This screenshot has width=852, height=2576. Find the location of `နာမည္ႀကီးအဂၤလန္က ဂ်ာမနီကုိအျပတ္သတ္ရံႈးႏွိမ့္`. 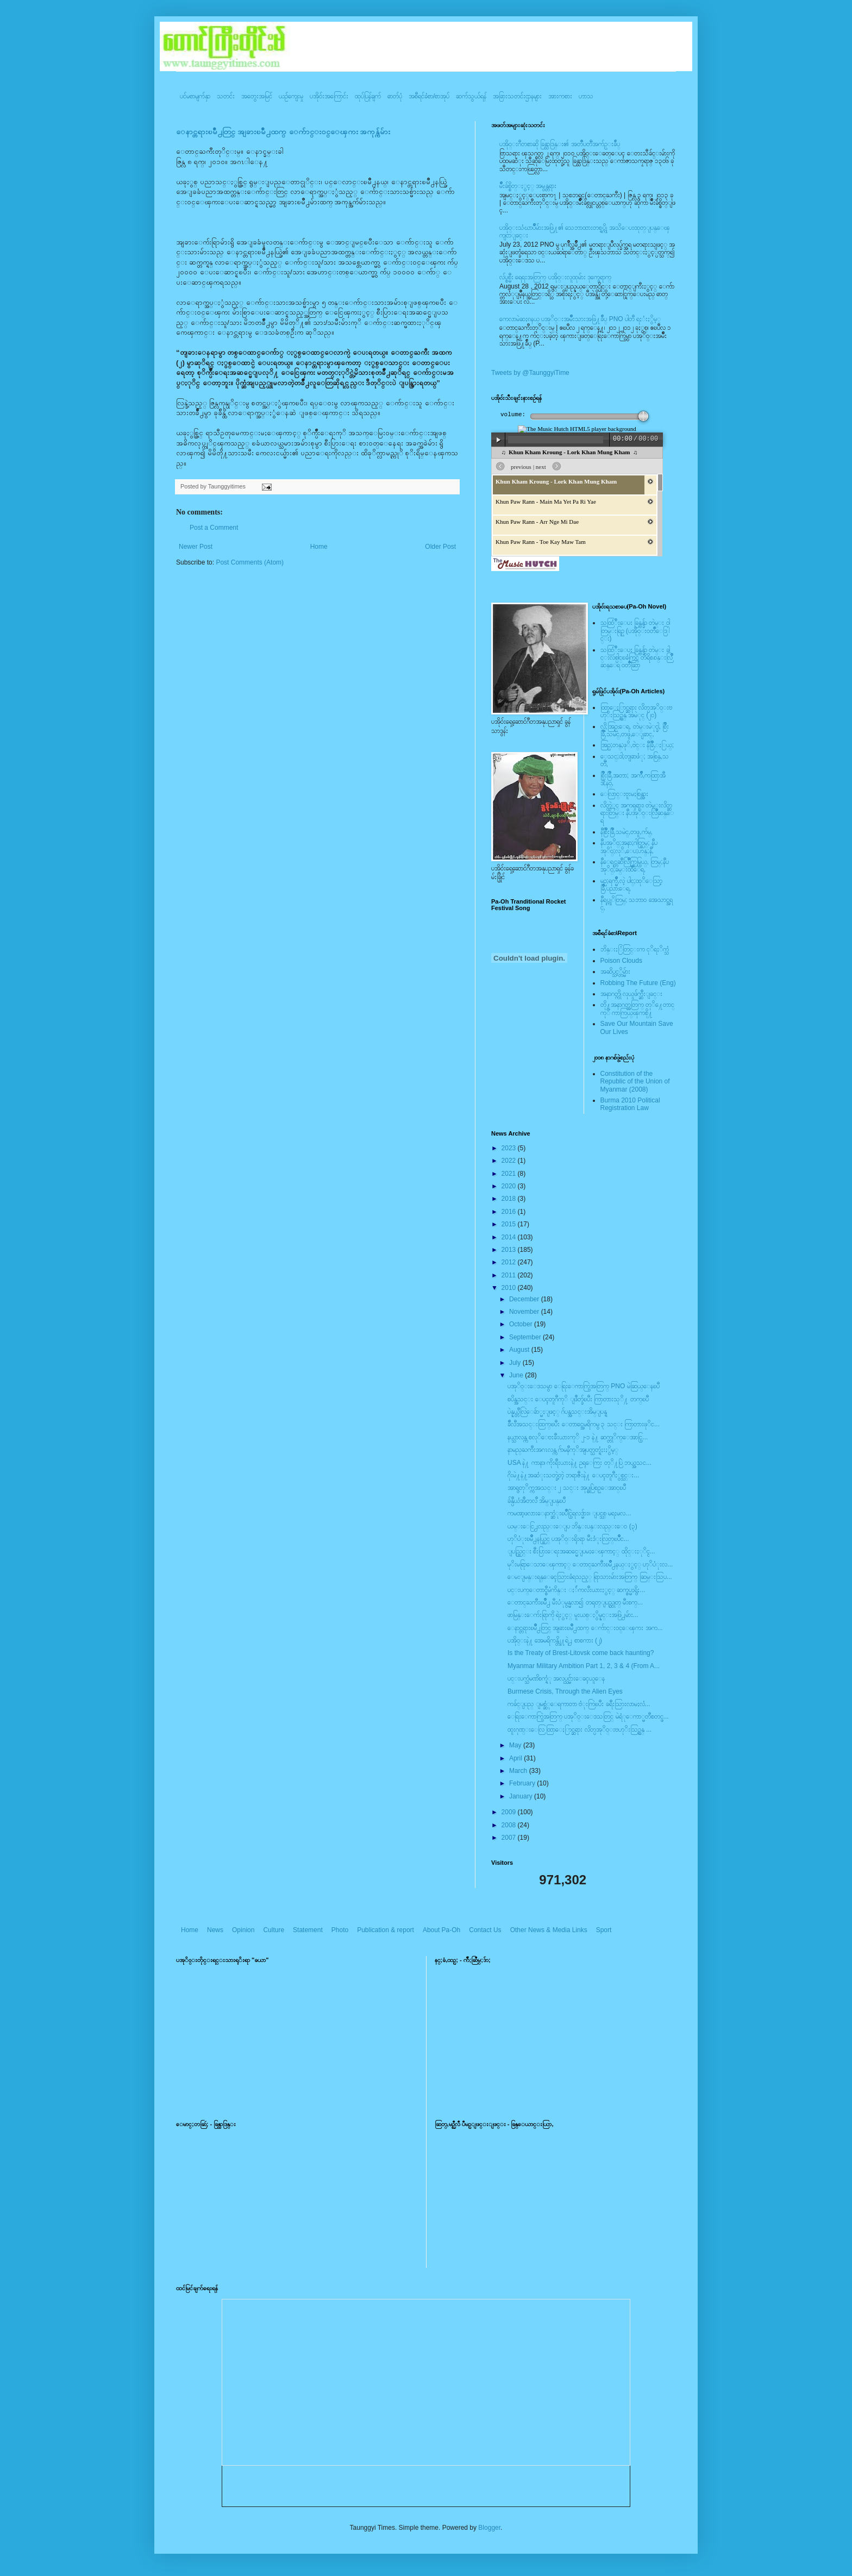

နာမည္ႀကီးအဂၤလန္က ဂ်ာမနီကုိအျပတ္သတ္ရံႈးႏွိမ့္ is located at coordinates (563, 1449).